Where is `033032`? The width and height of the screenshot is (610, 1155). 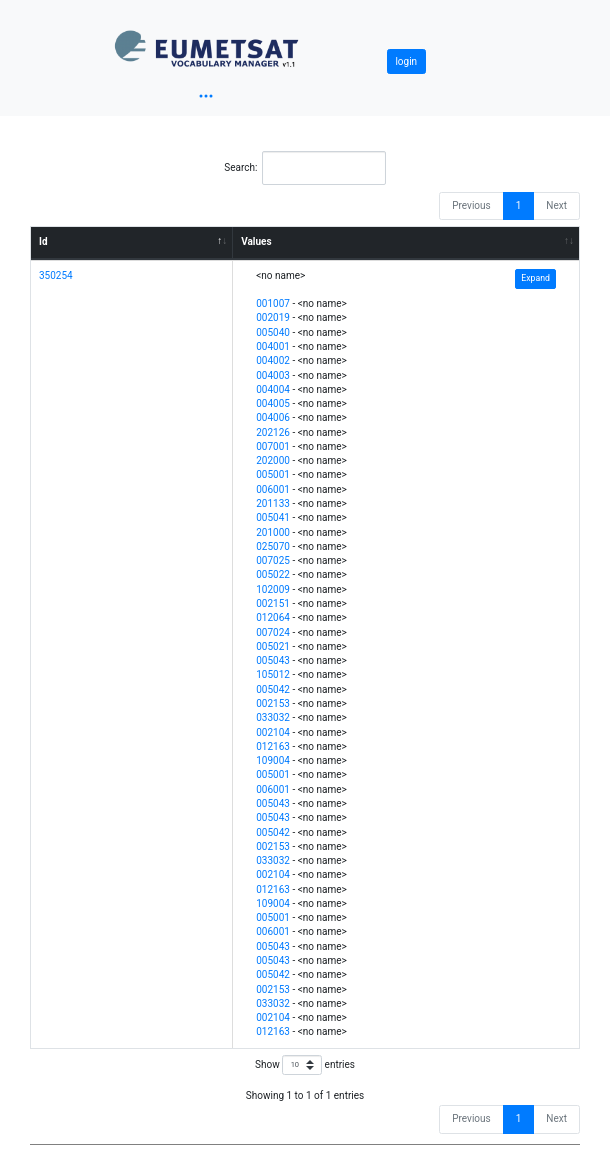 033032 is located at coordinates (273, 717).